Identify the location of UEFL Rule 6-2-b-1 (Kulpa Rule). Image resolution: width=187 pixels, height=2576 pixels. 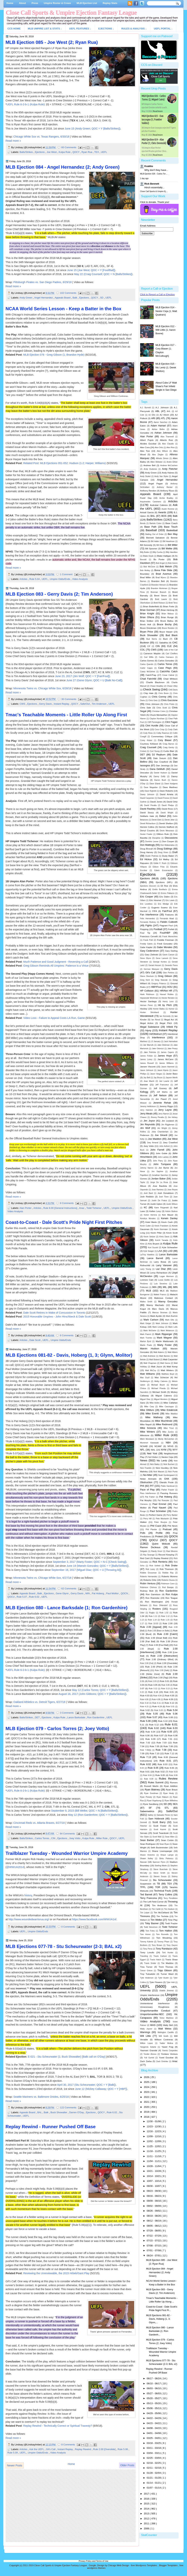
(26, 104).